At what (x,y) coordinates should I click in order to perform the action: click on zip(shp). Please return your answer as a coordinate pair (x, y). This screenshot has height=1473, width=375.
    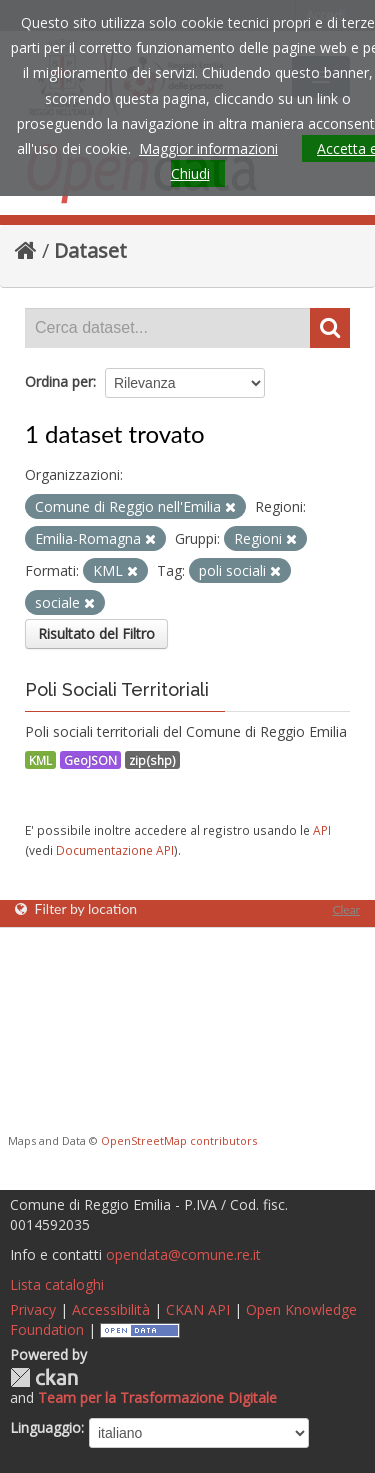
    Looking at the image, I should click on (152, 760).